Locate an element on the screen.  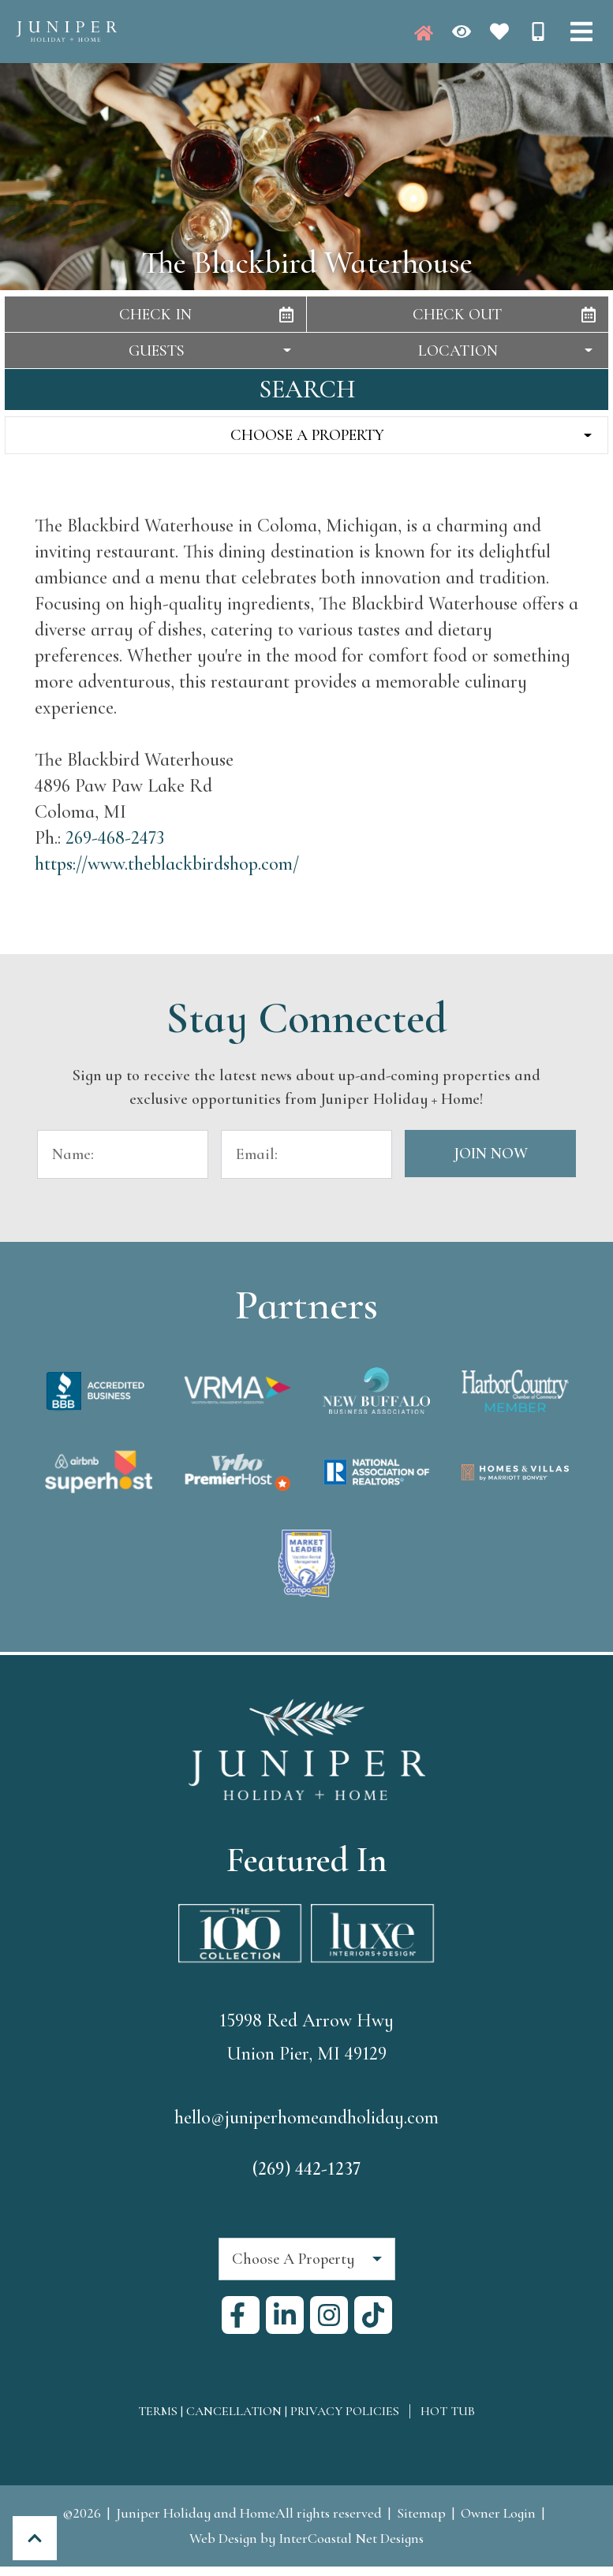
[linkedin (opens in a new tab)] is located at coordinates (285, 2315).